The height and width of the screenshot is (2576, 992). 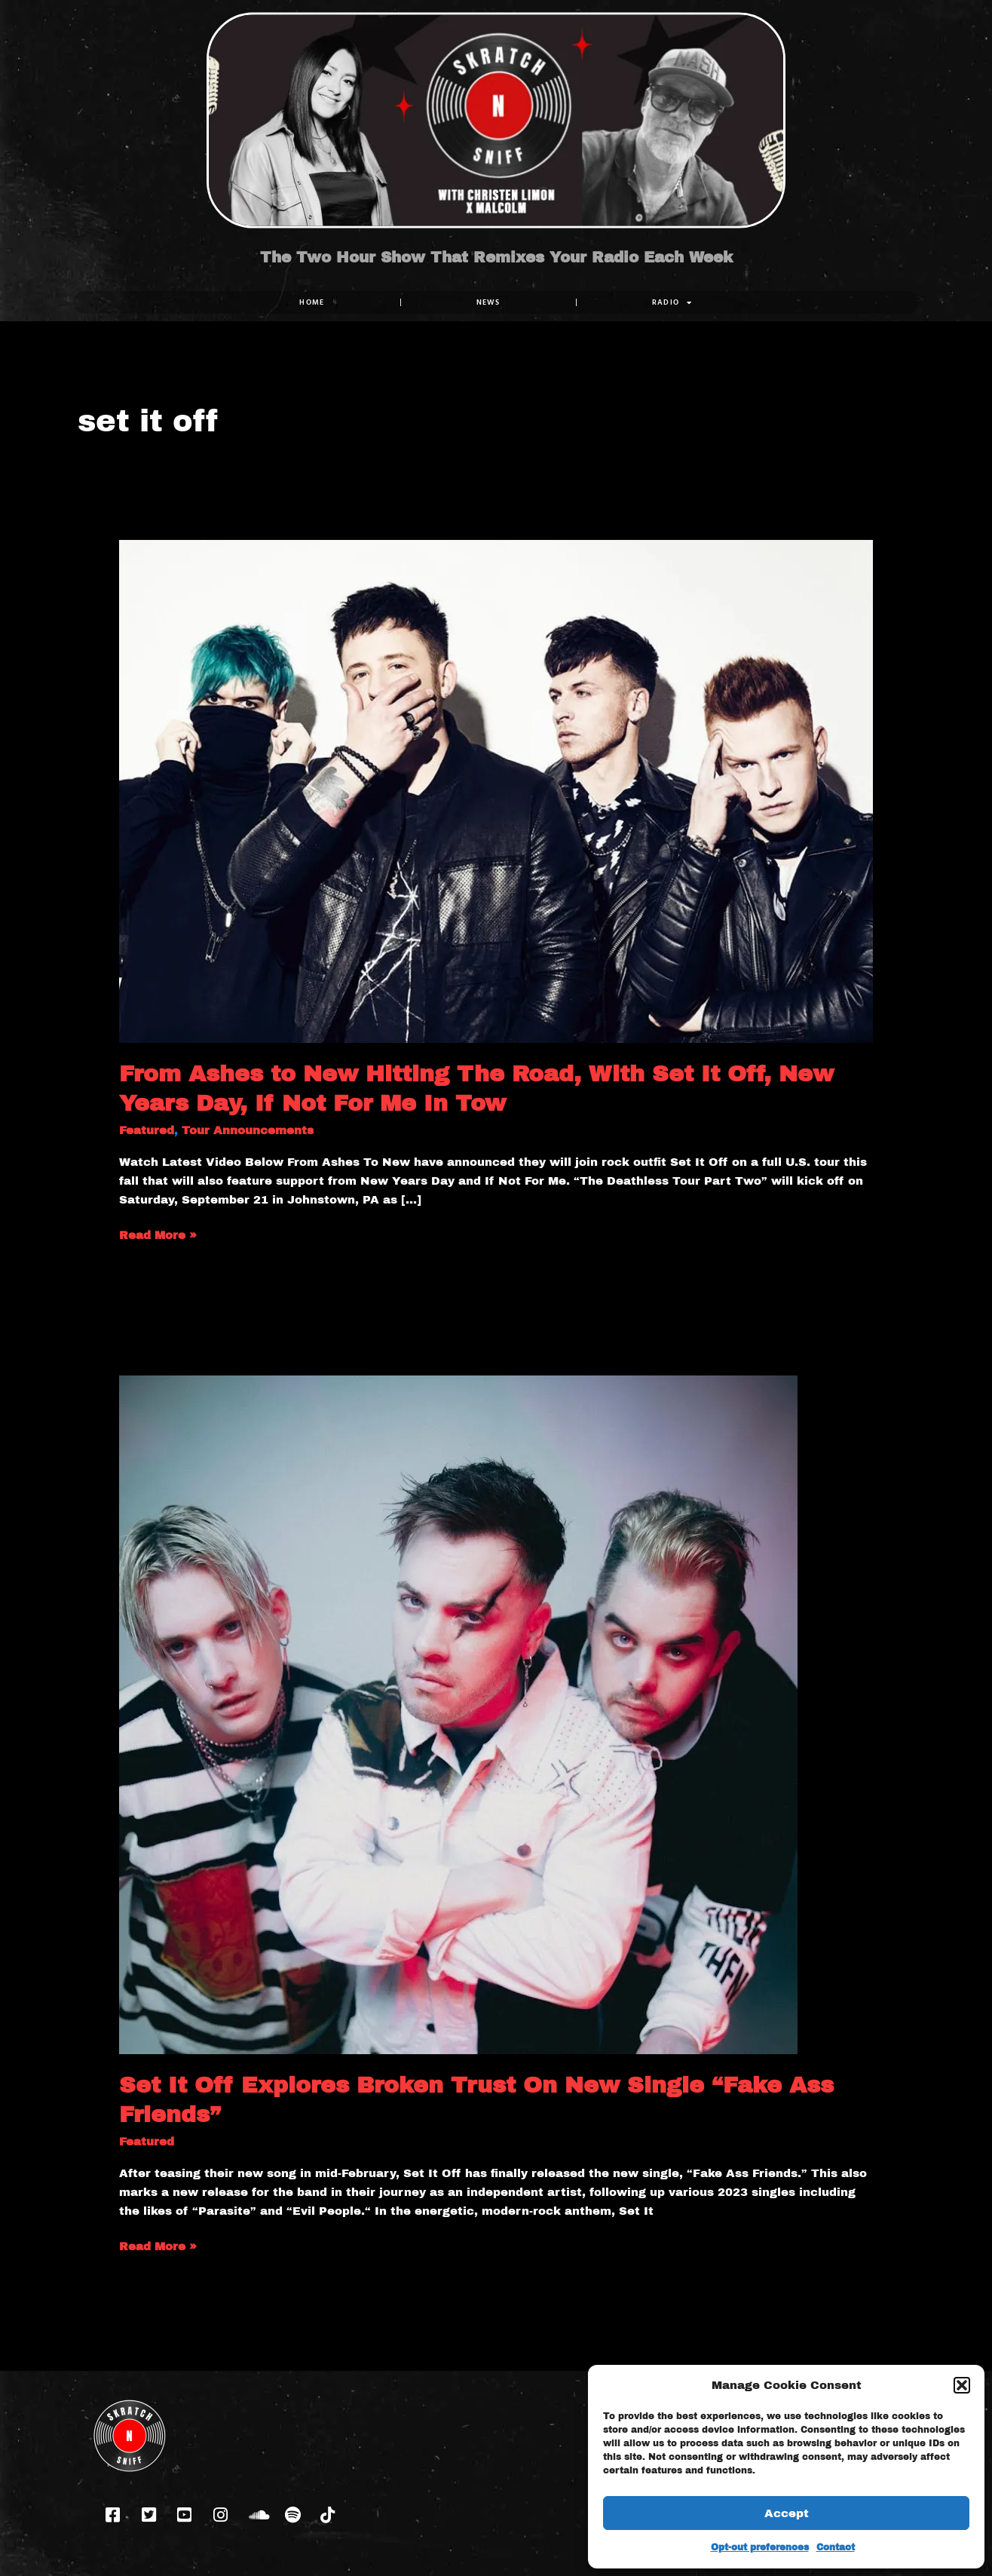 I want to click on Tour Announcements, so click(x=248, y=1130).